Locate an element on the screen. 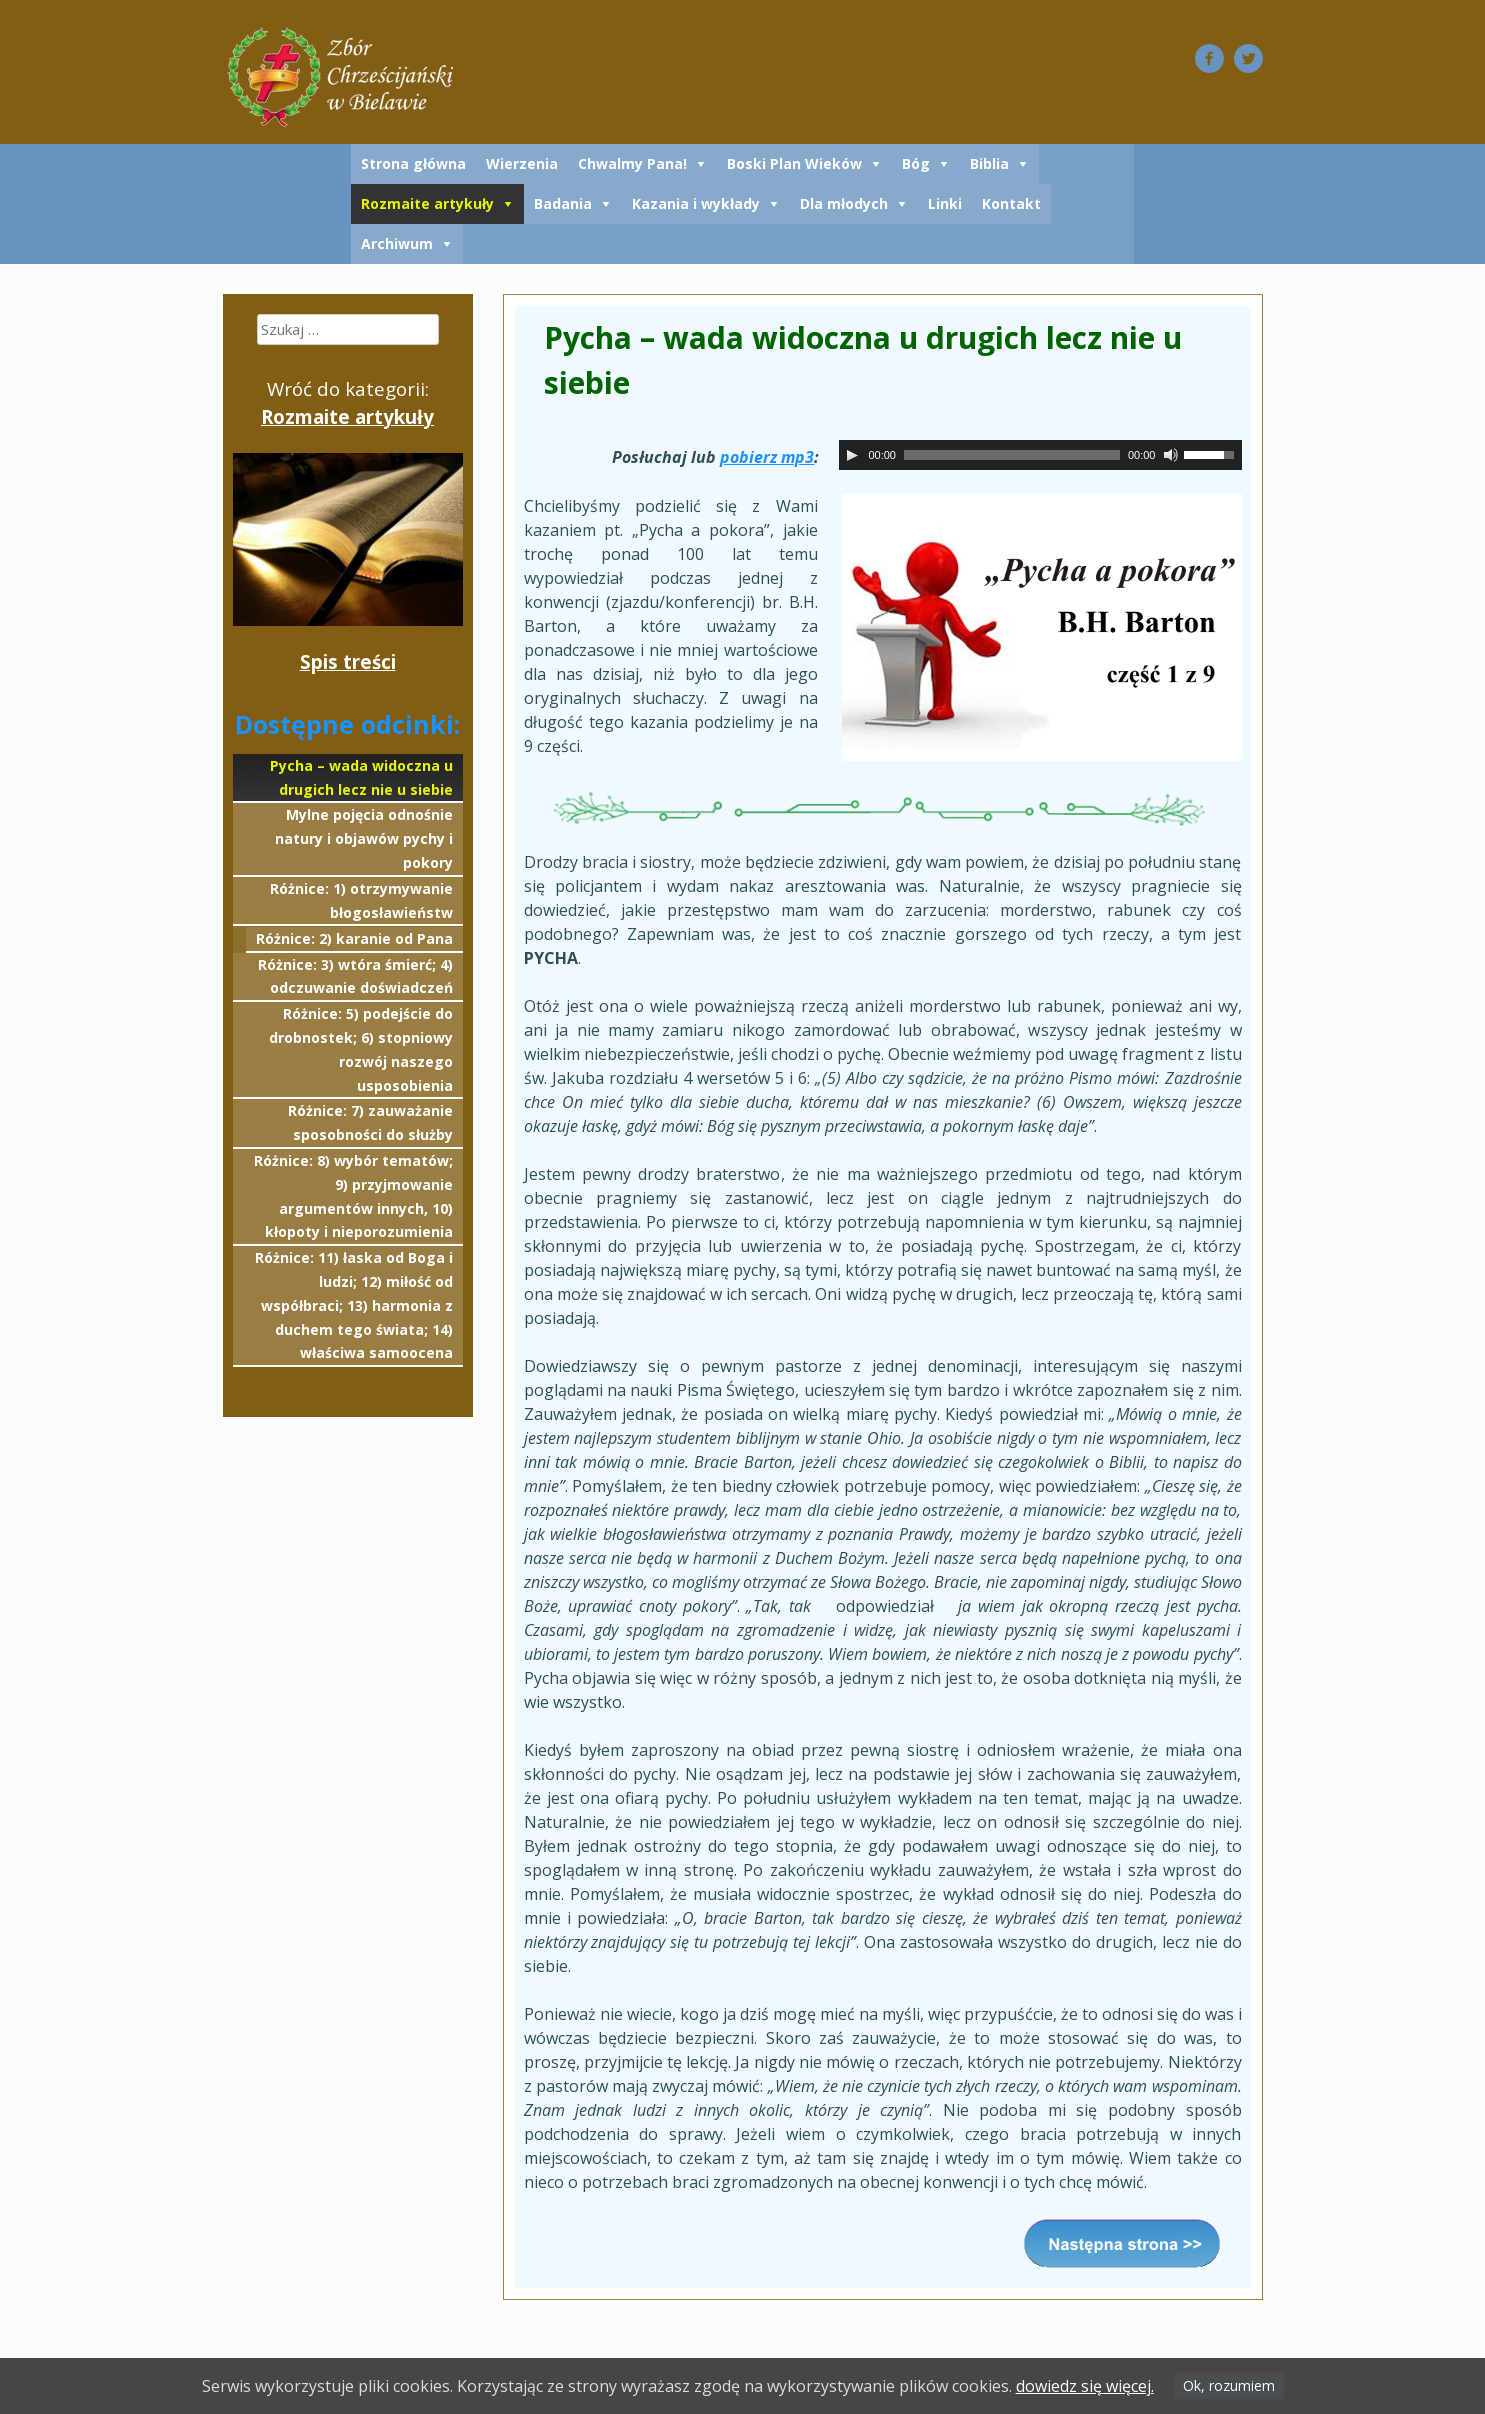 The image size is (1485, 2414). Chwalmy Pana! is located at coordinates (632, 163).